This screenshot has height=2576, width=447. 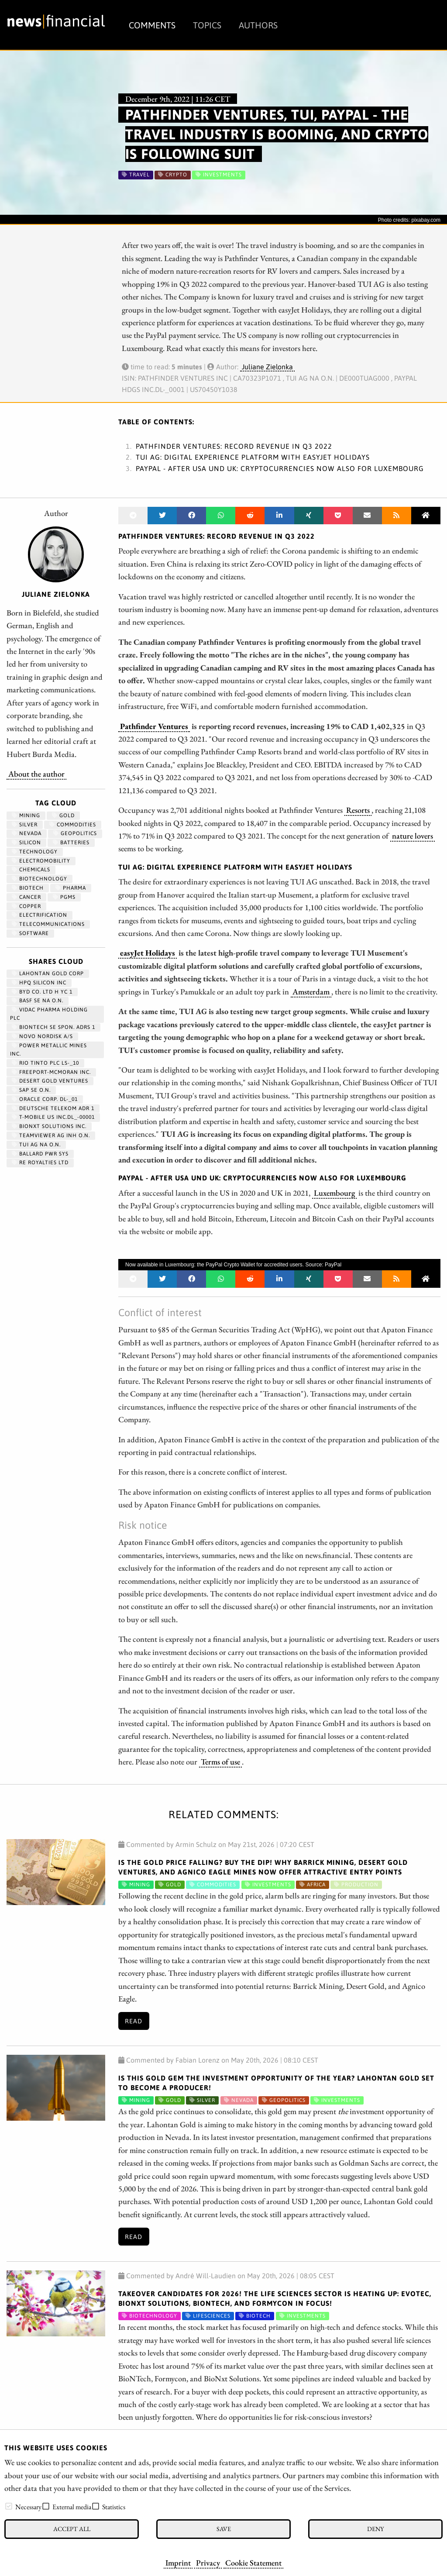 What do you see at coordinates (70, 888) in the screenshot?
I see `Pharma` at bounding box center [70, 888].